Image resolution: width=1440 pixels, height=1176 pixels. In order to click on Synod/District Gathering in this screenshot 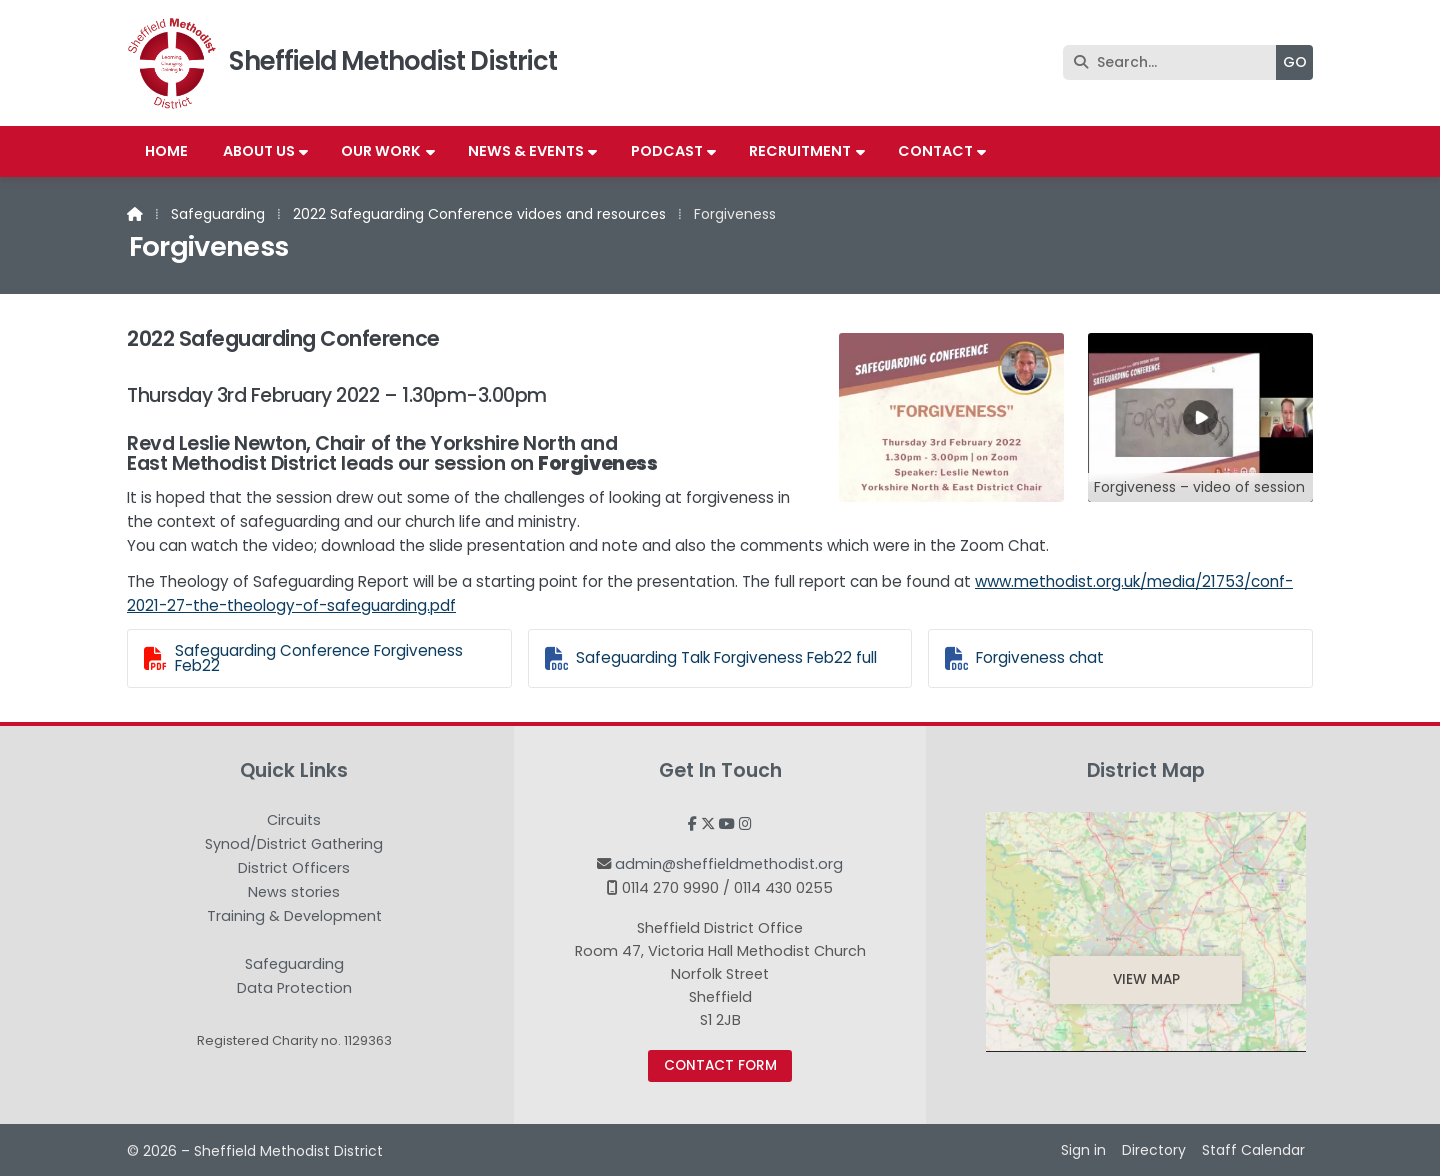, I will do `click(294, 845)`.